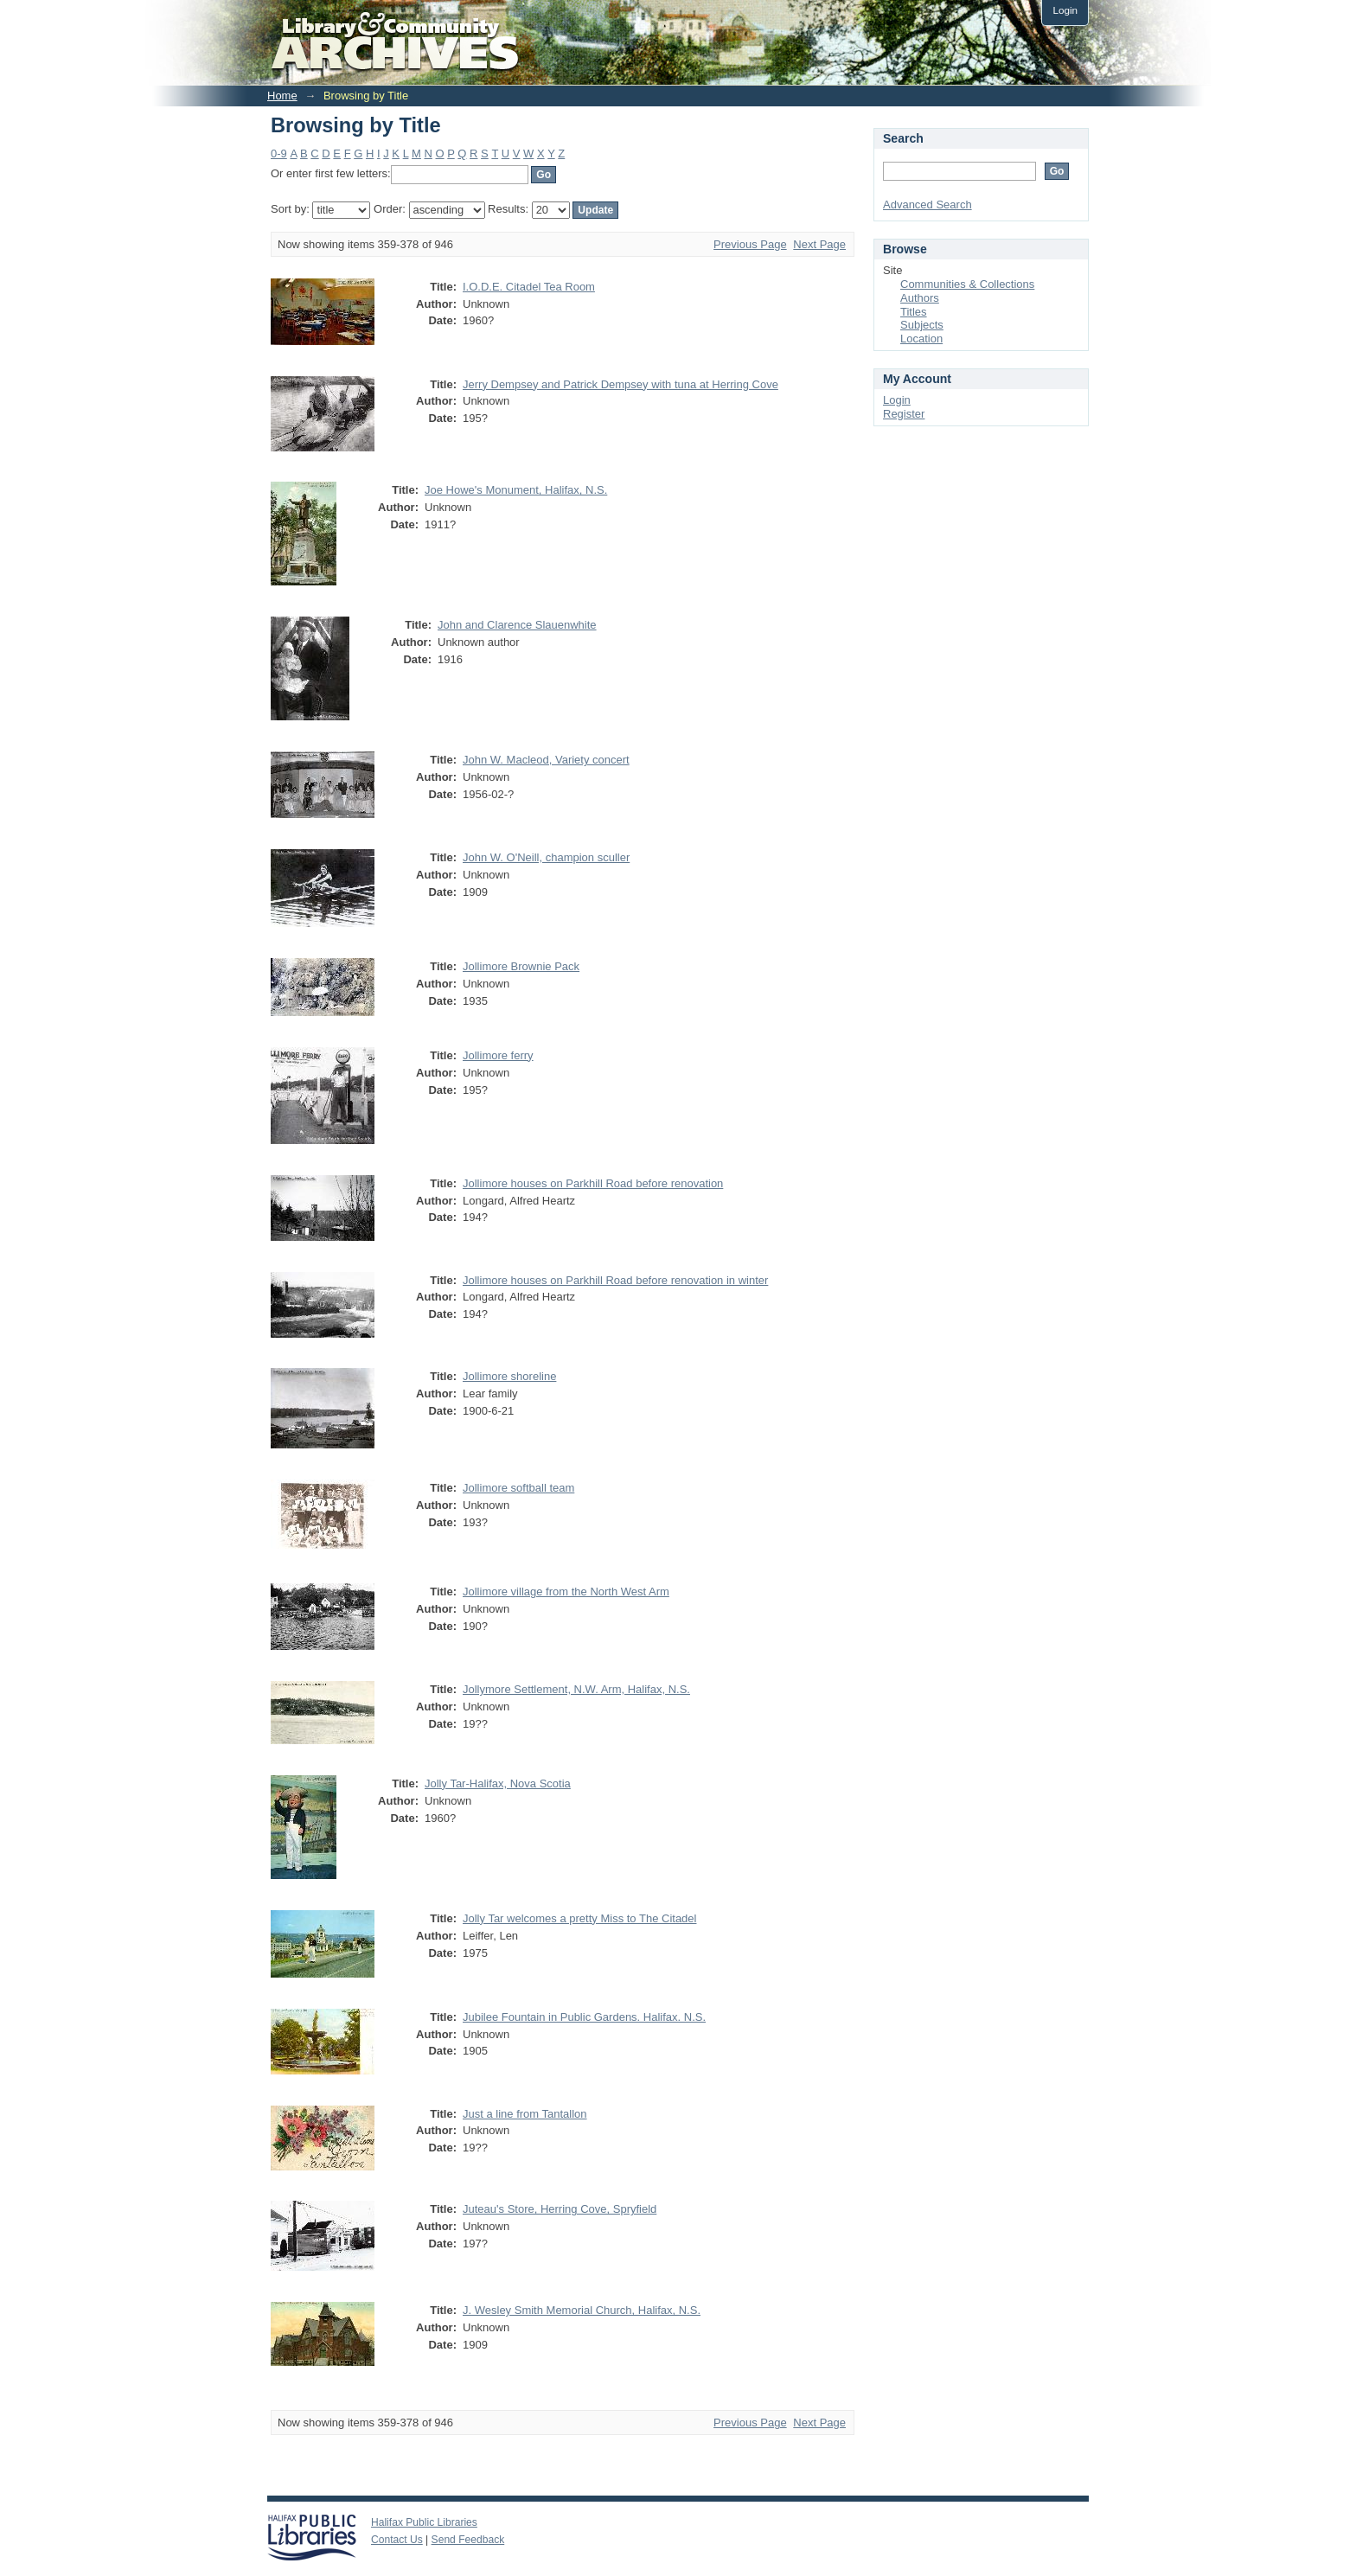  I want to click on Jollimore softball team, so click(518, 1487).